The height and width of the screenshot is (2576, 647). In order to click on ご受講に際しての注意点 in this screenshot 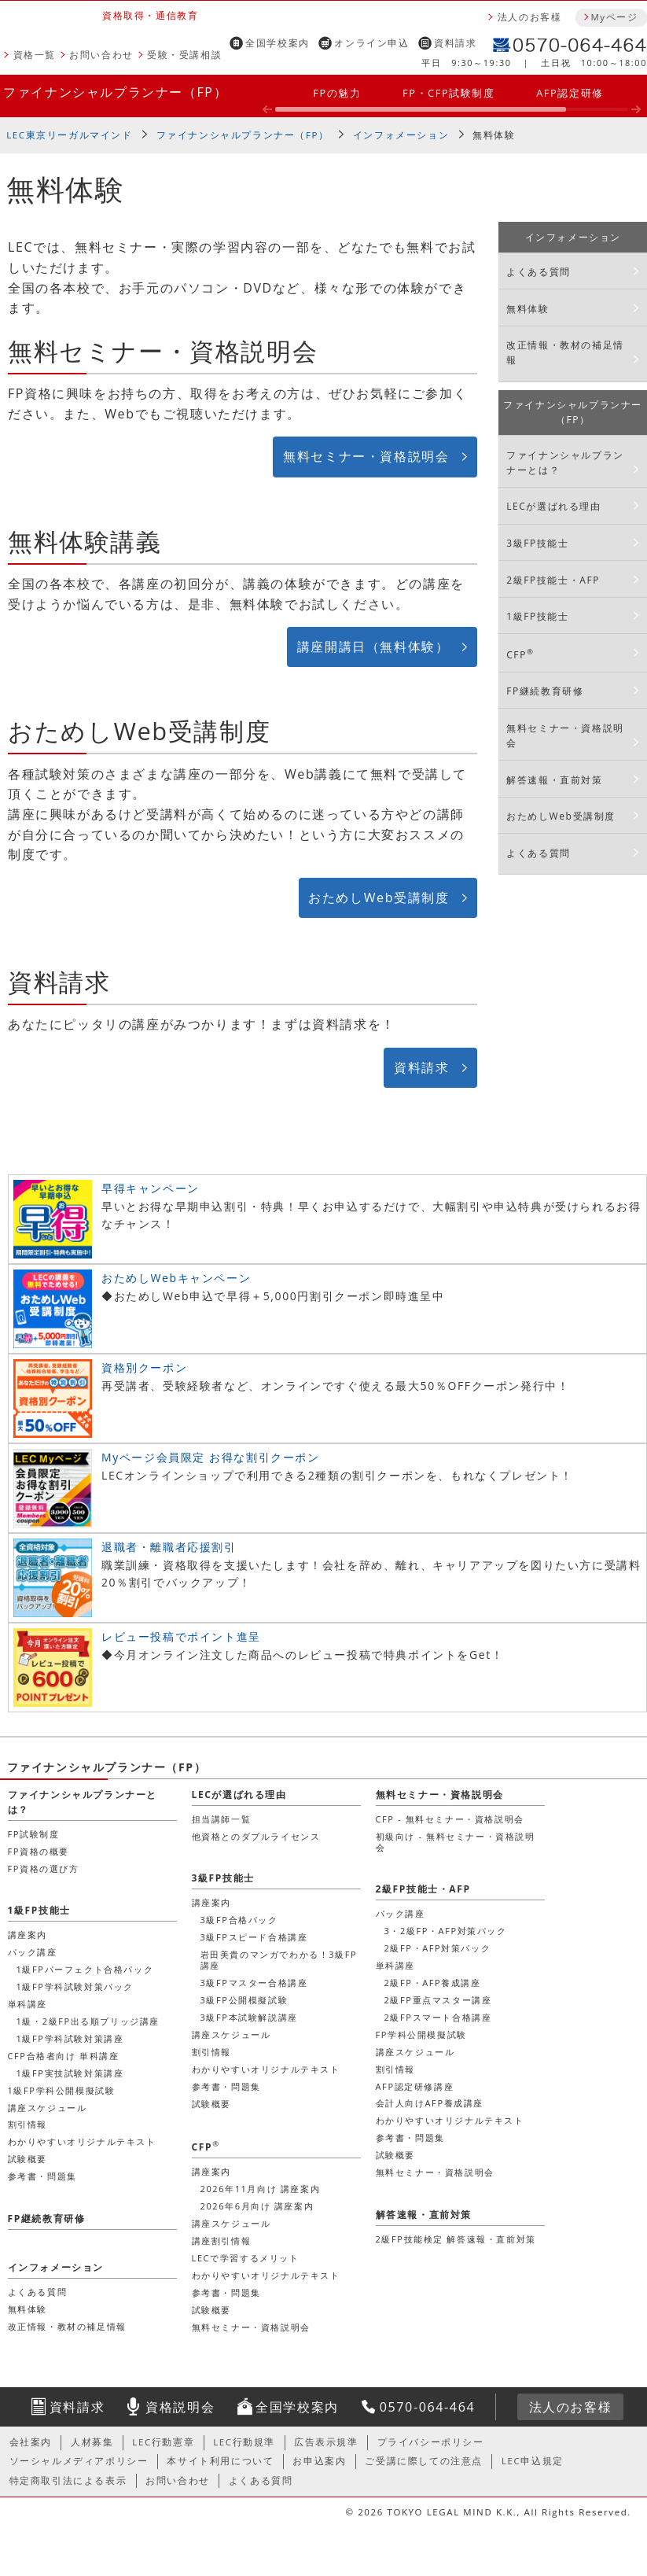, I will do `click(424, 2461)`.